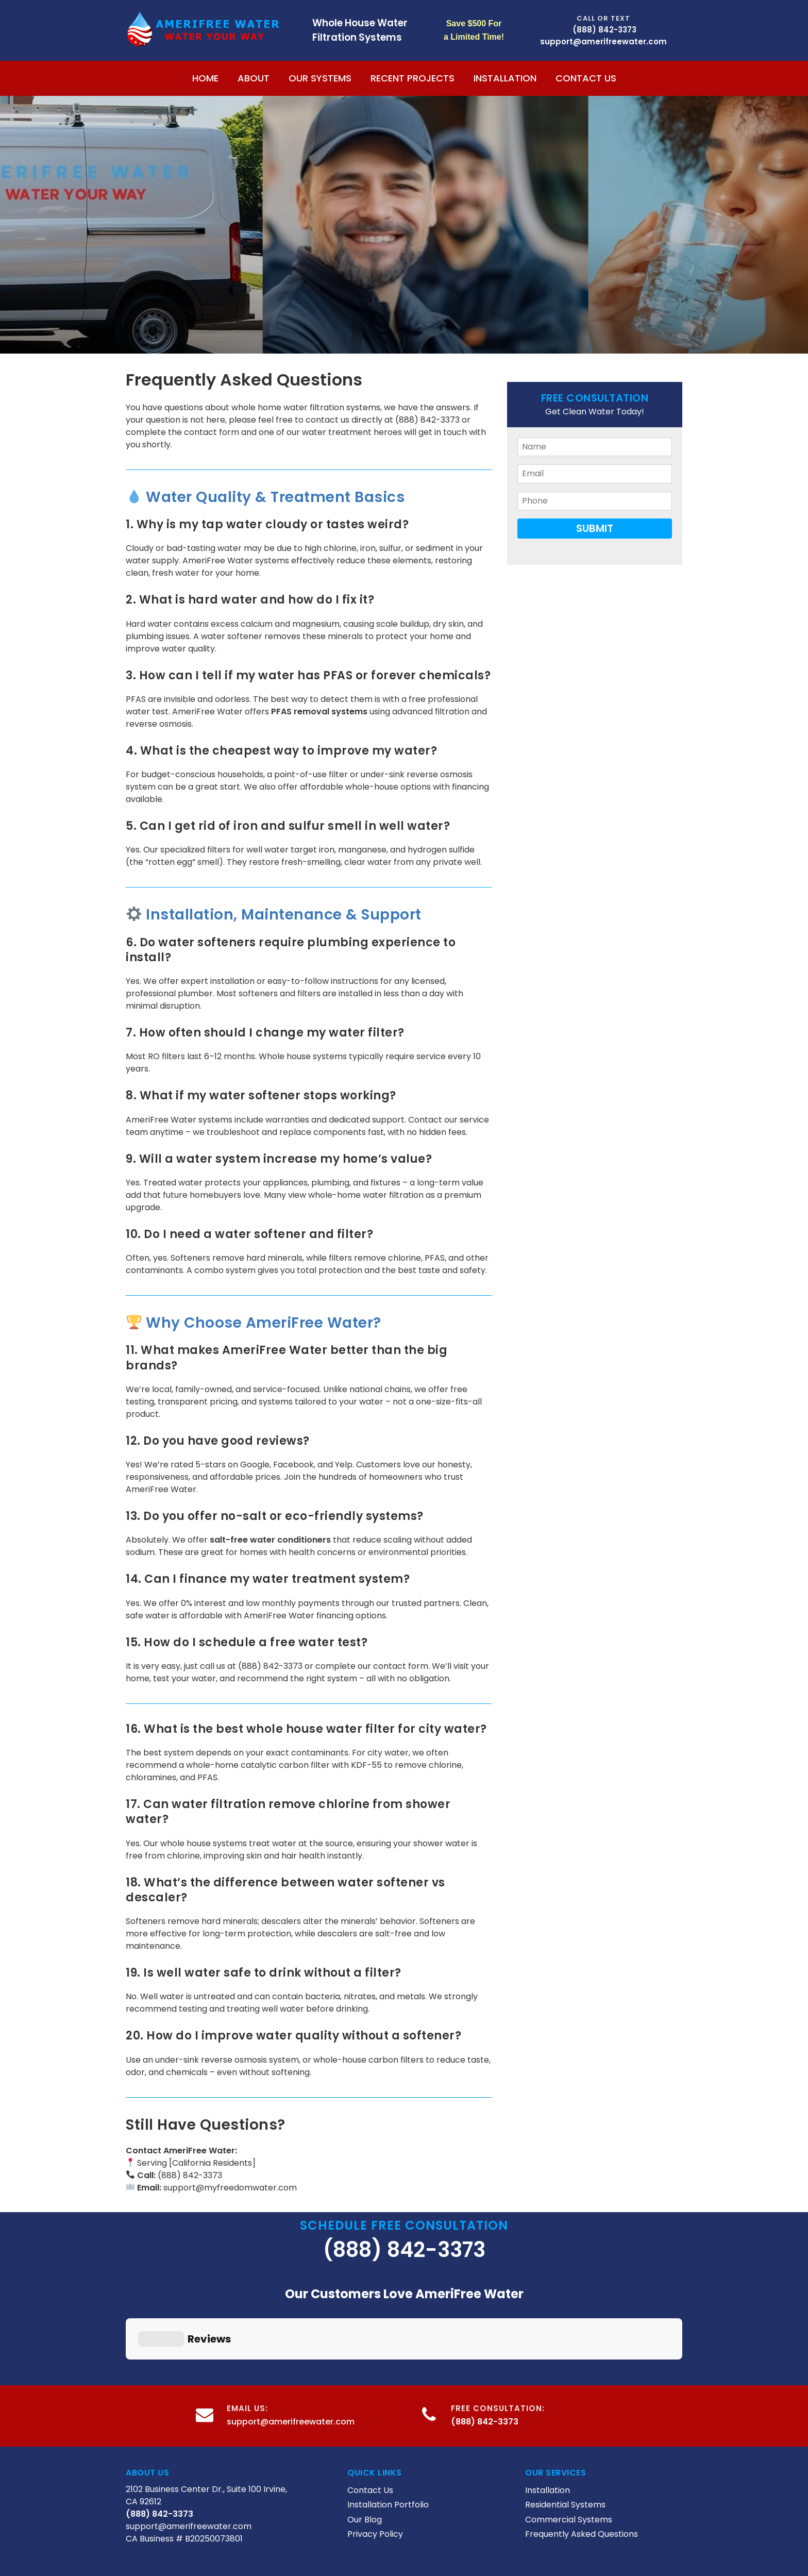 This screenshot has width=808, height=2576. Describe the element at coordinates (412, 78) in the screenshot. I see `Recent Projects` at that location.